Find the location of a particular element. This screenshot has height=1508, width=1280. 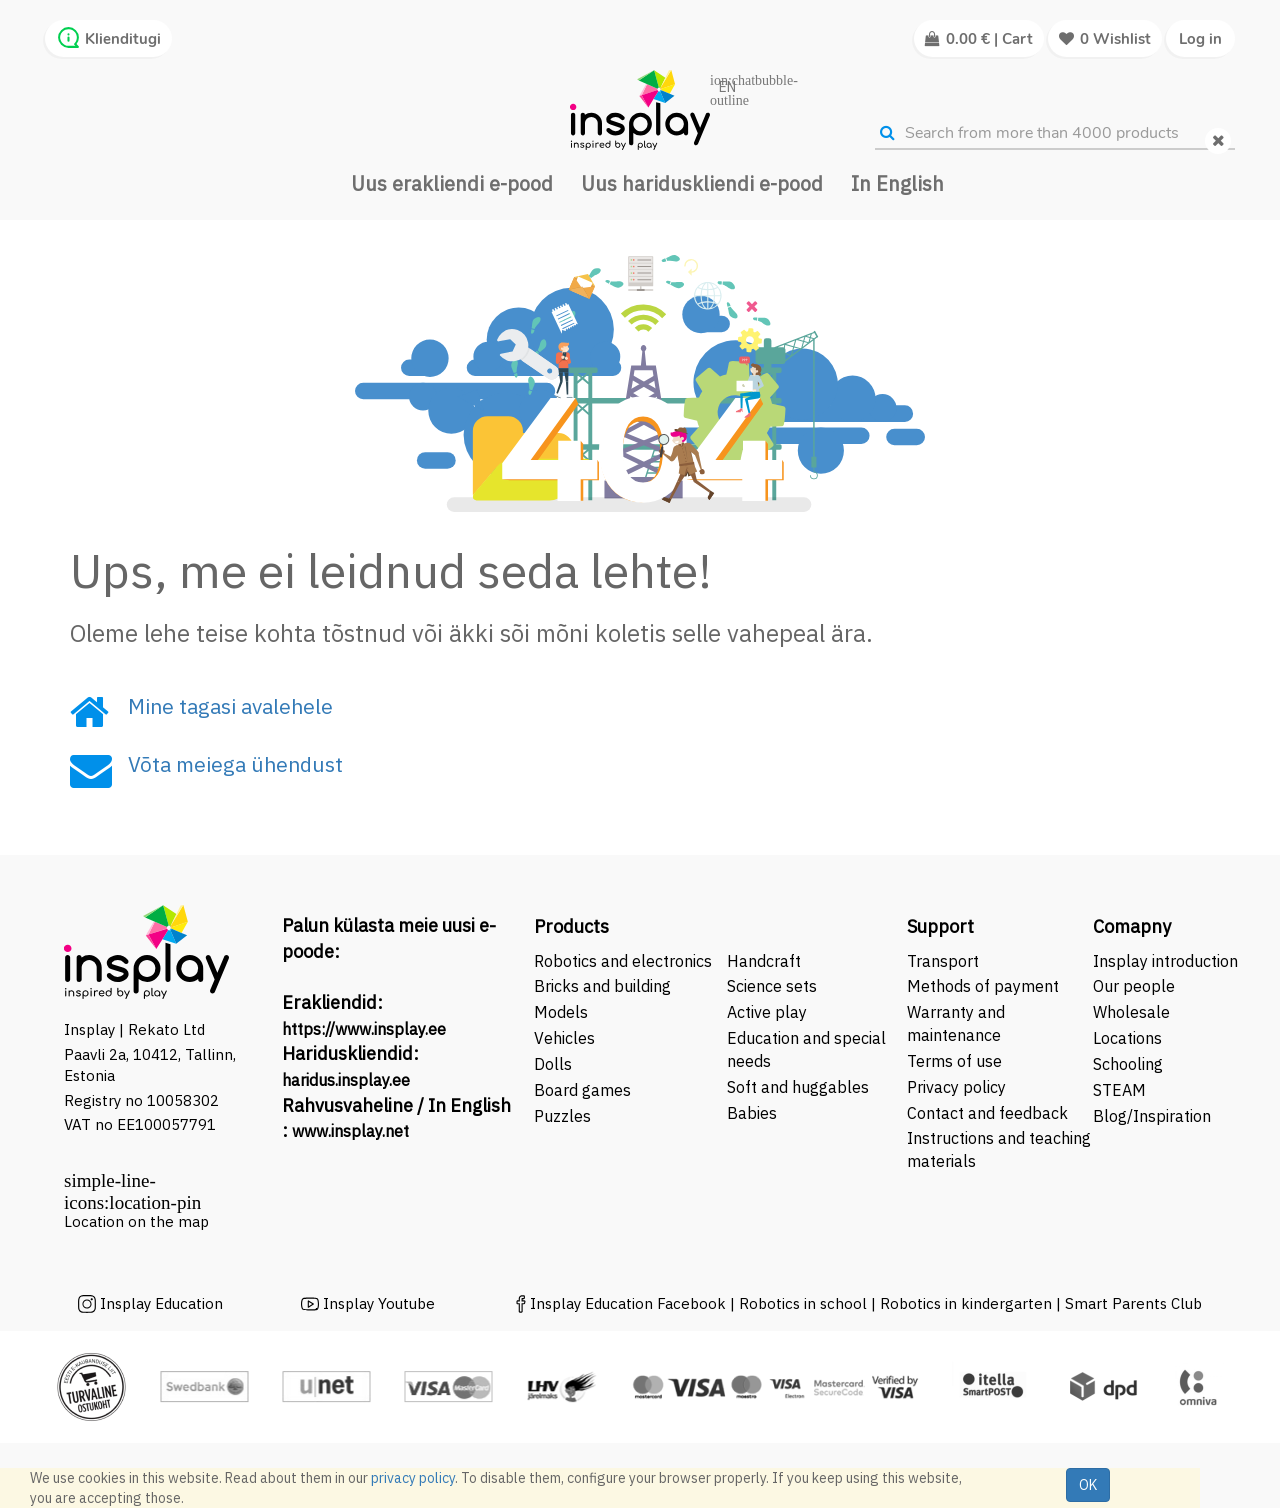

haridus.insplay.ee is located at coordinates (346, 1080).